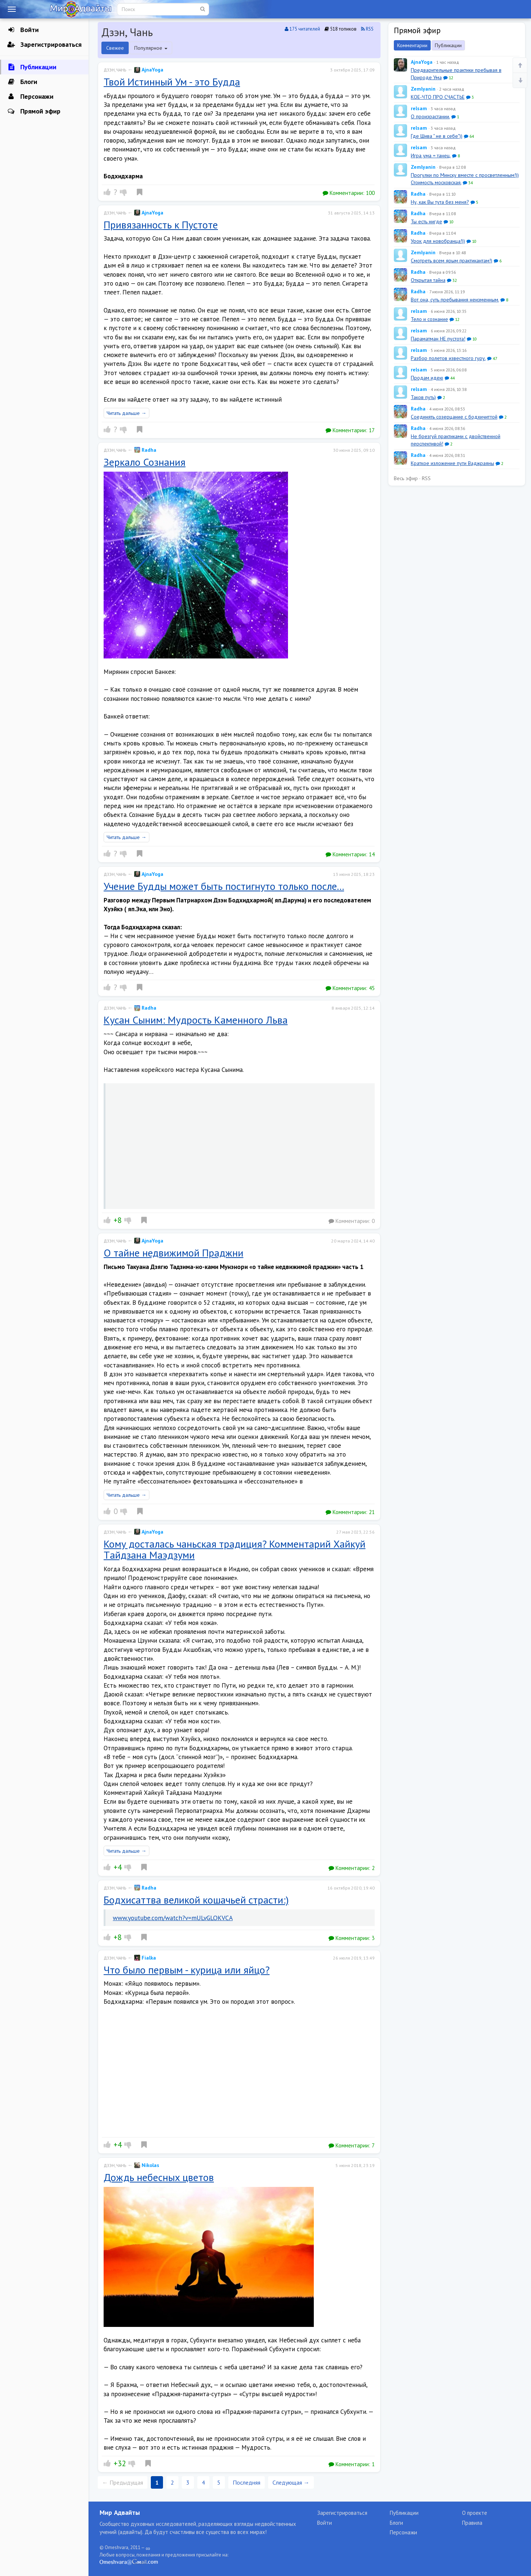  Describe the element at coordinates (120, 2512) in the screenshot. I see `Мир Адвайты` at that location.